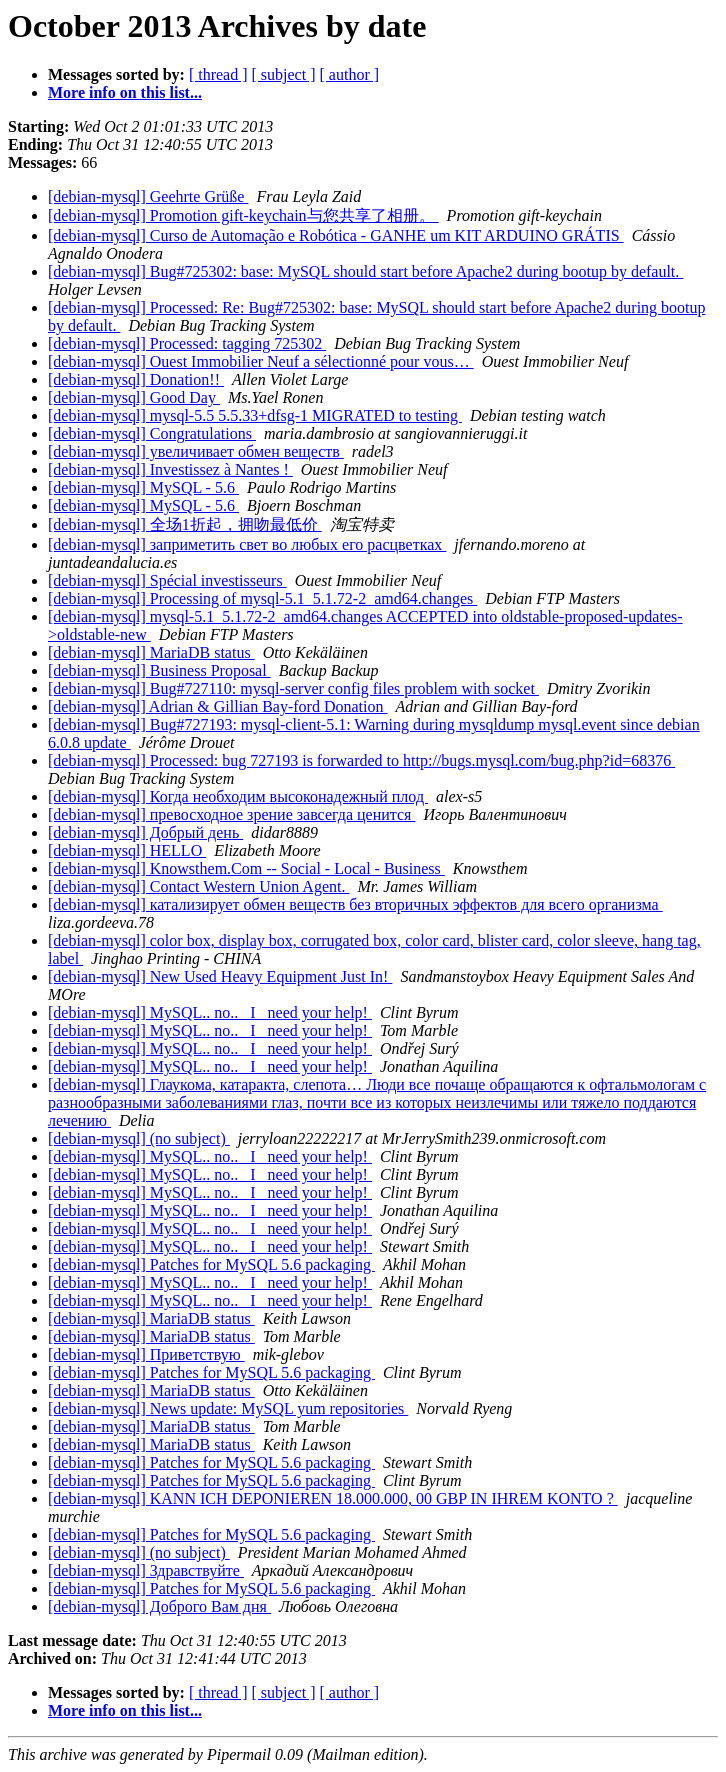 Image resolution: width=726 pixels, height=1772 pixels. I want to click on [debian-mysql] превосходное зрение завсегда ценится, so click(231, 814).